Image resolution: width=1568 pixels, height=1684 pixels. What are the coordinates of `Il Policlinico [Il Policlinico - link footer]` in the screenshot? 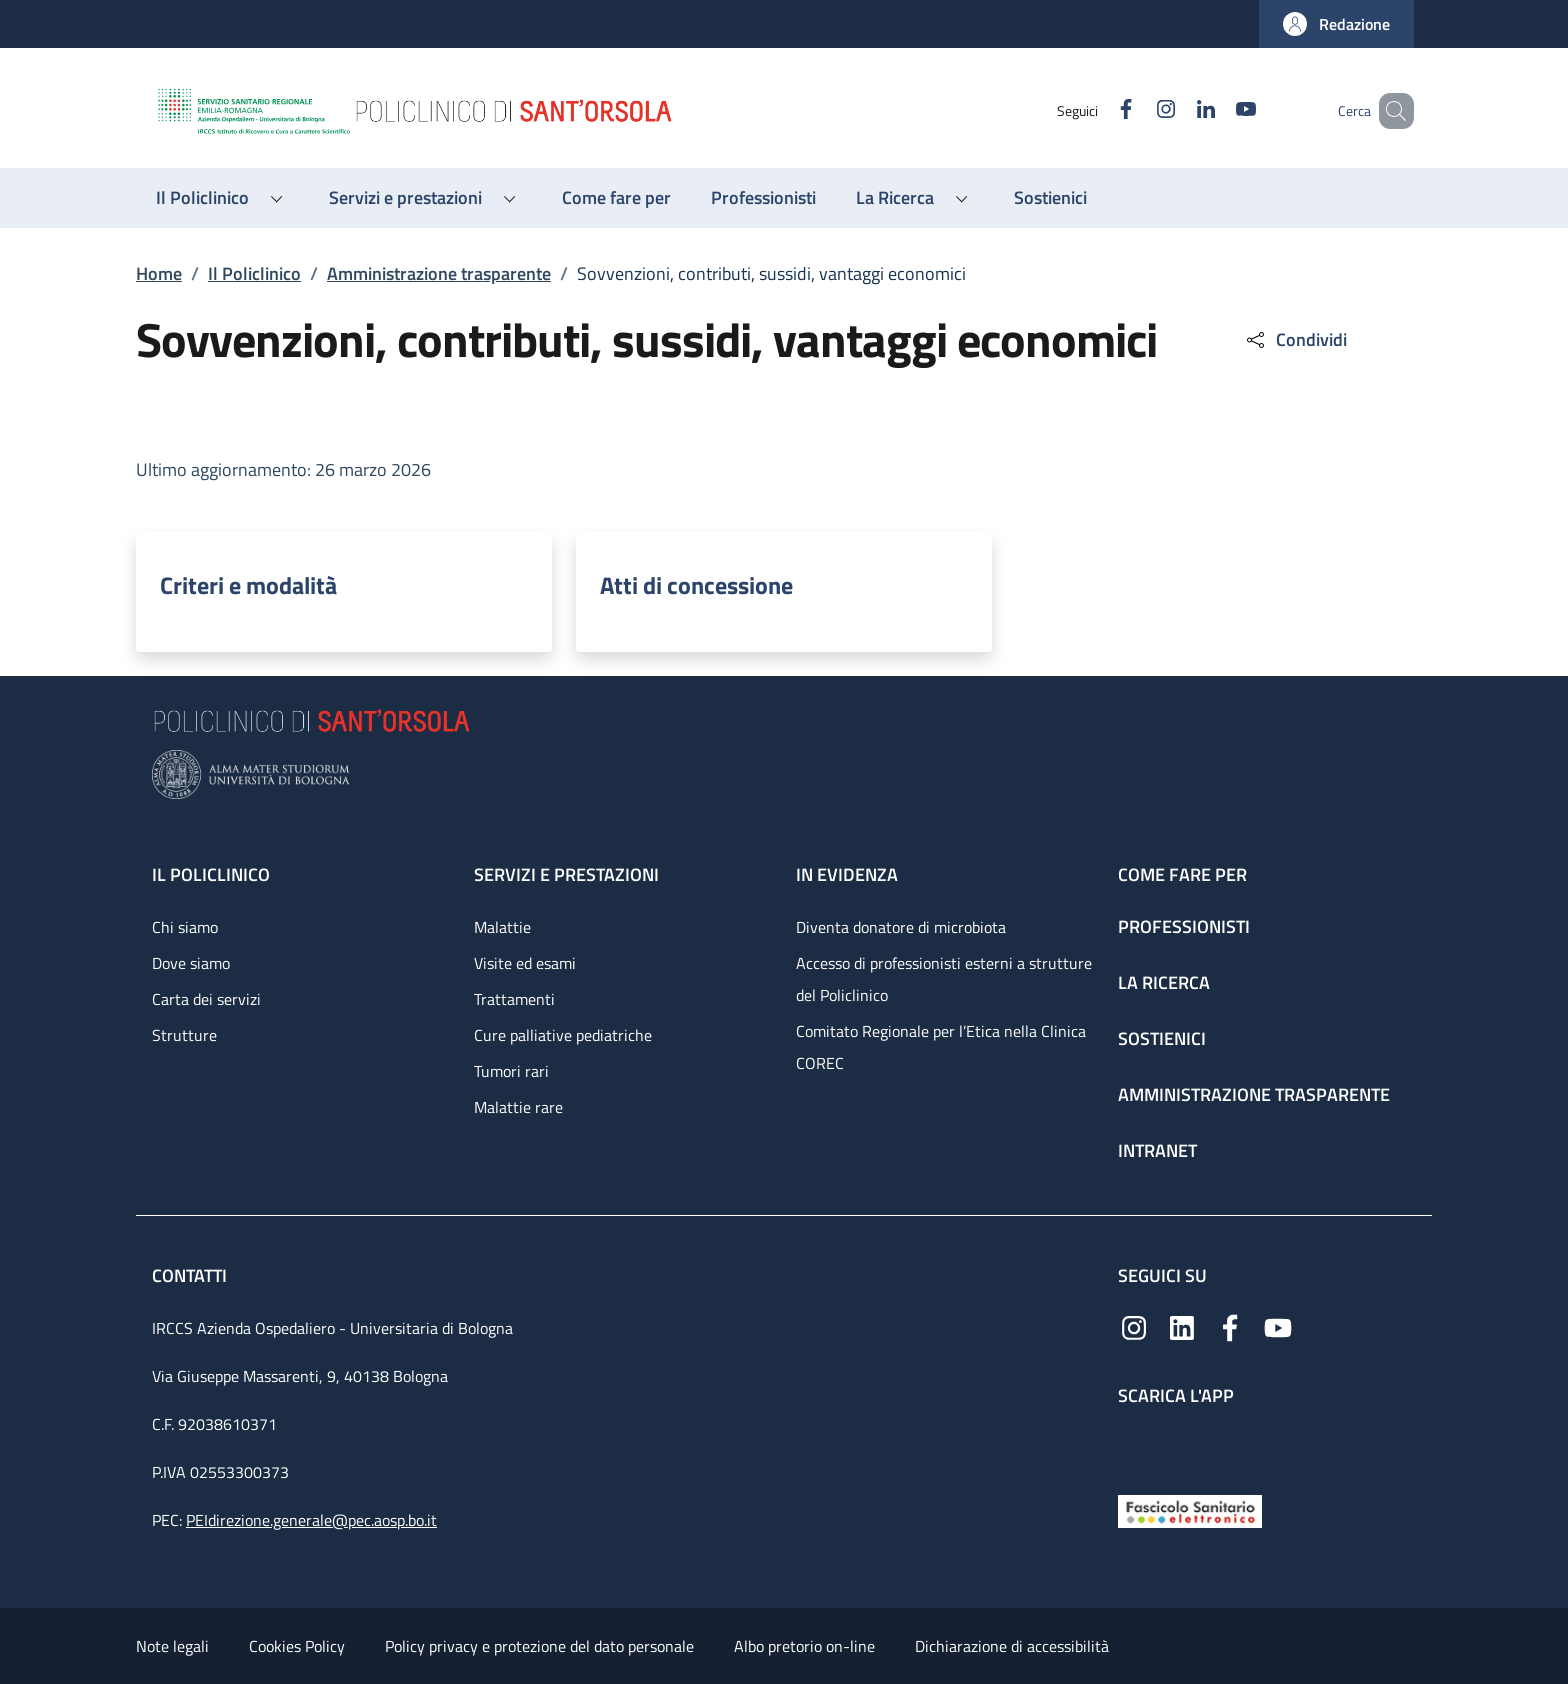 It's located at (211, 874).